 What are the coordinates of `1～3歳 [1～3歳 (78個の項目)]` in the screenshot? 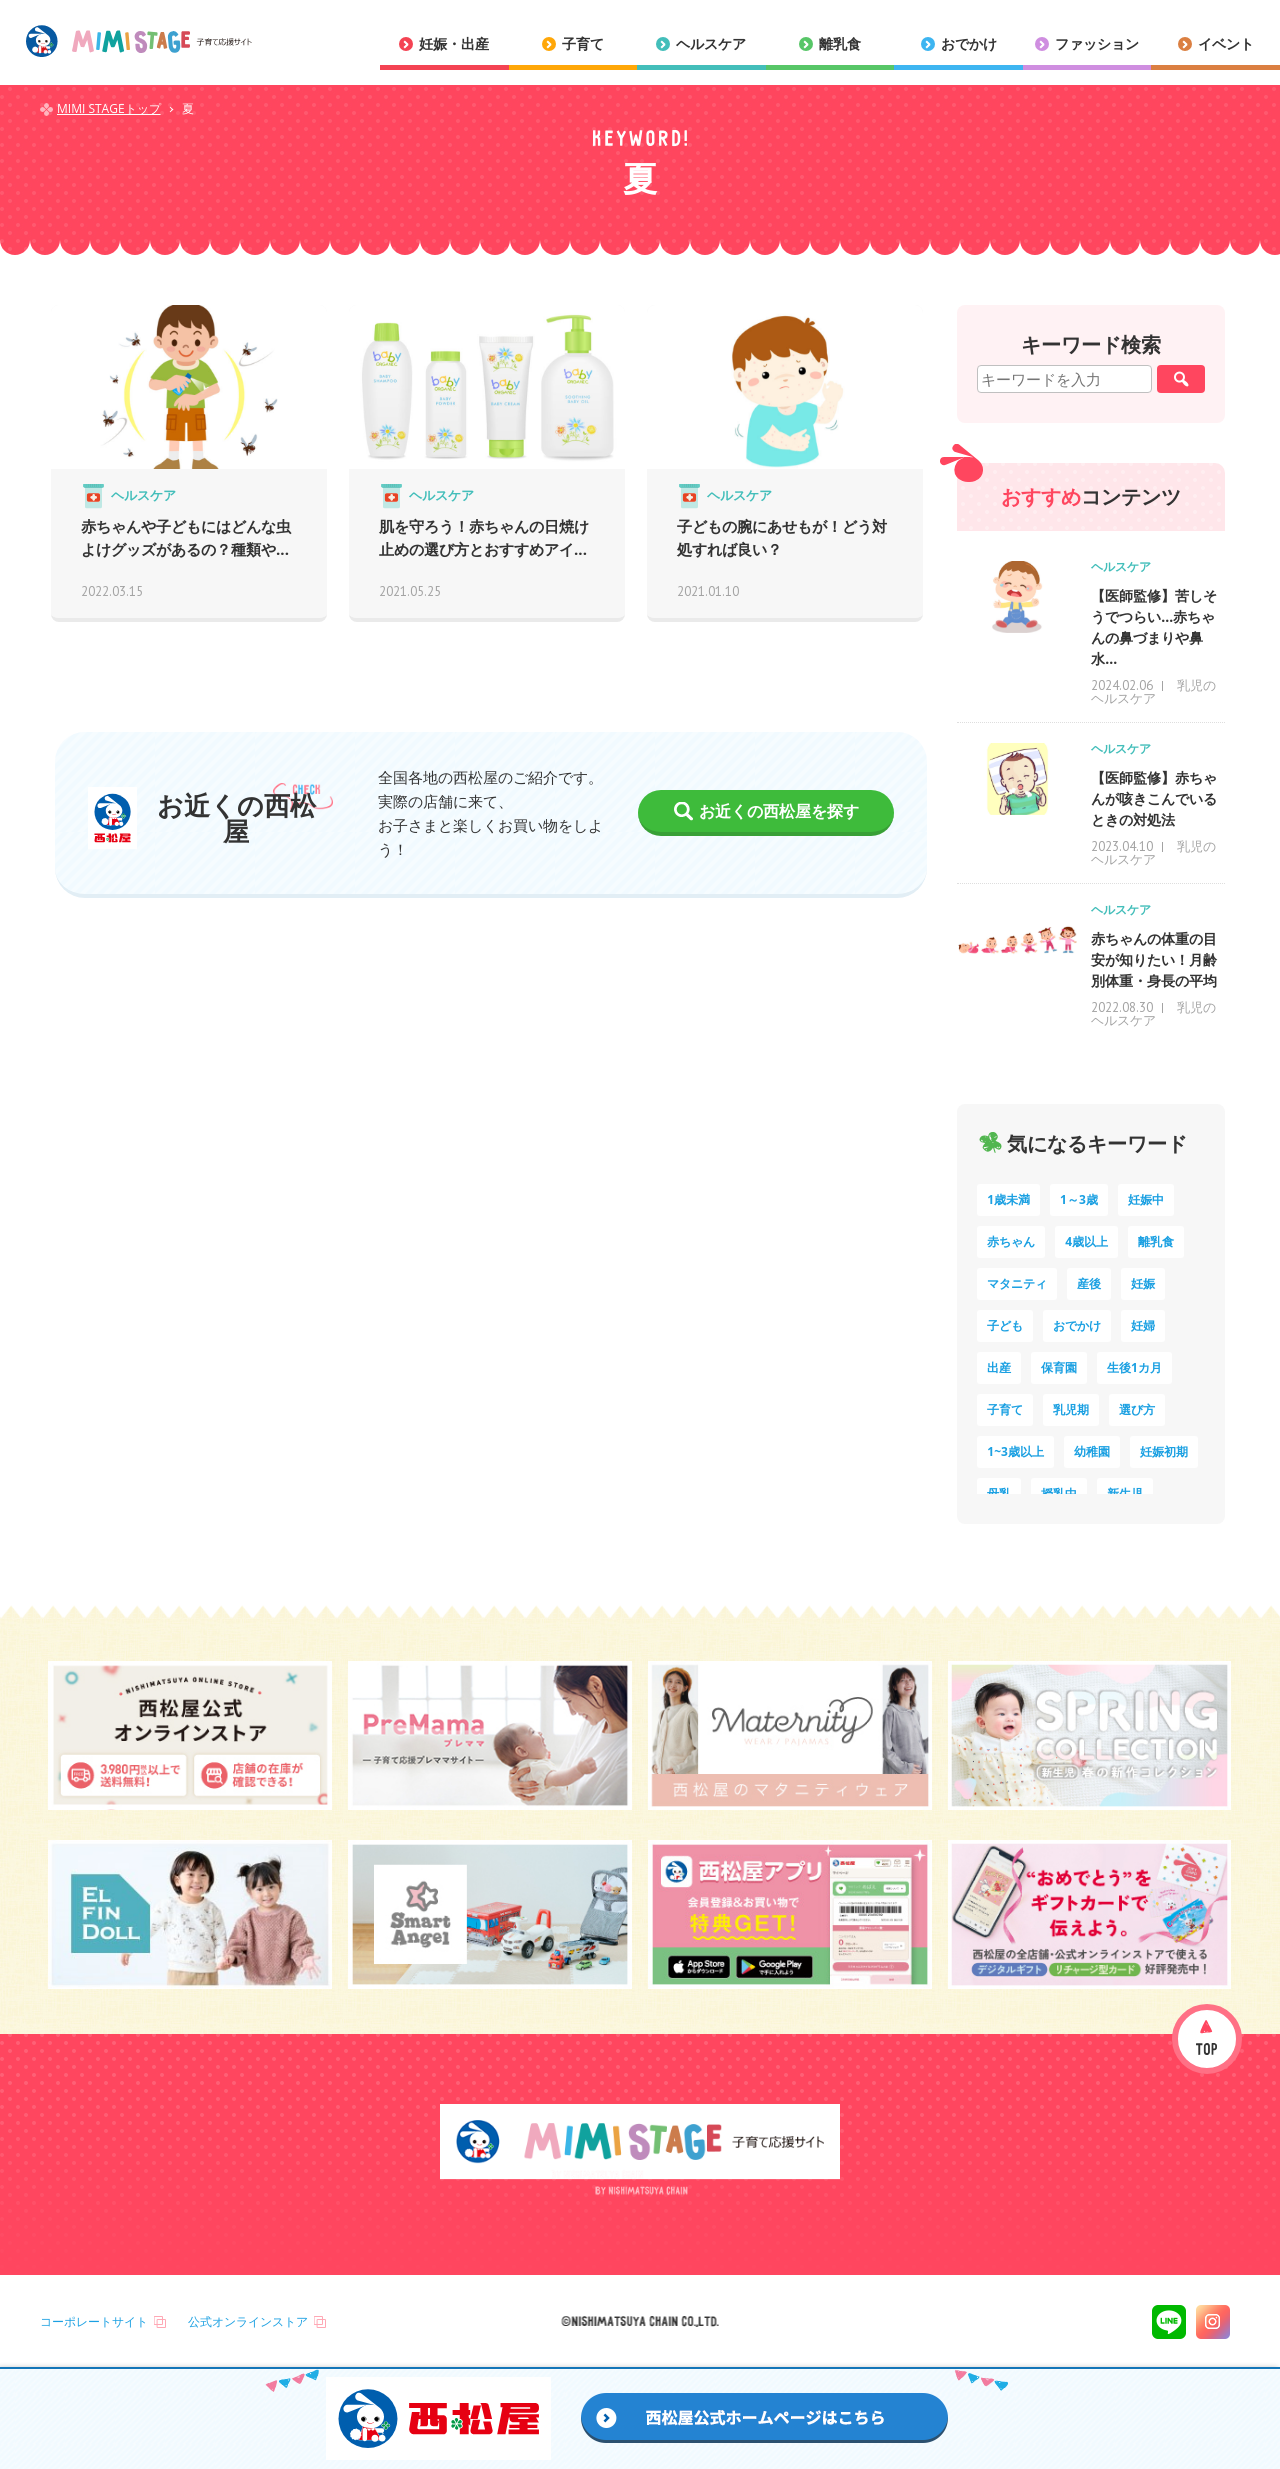 It's located at (1079, 1199).